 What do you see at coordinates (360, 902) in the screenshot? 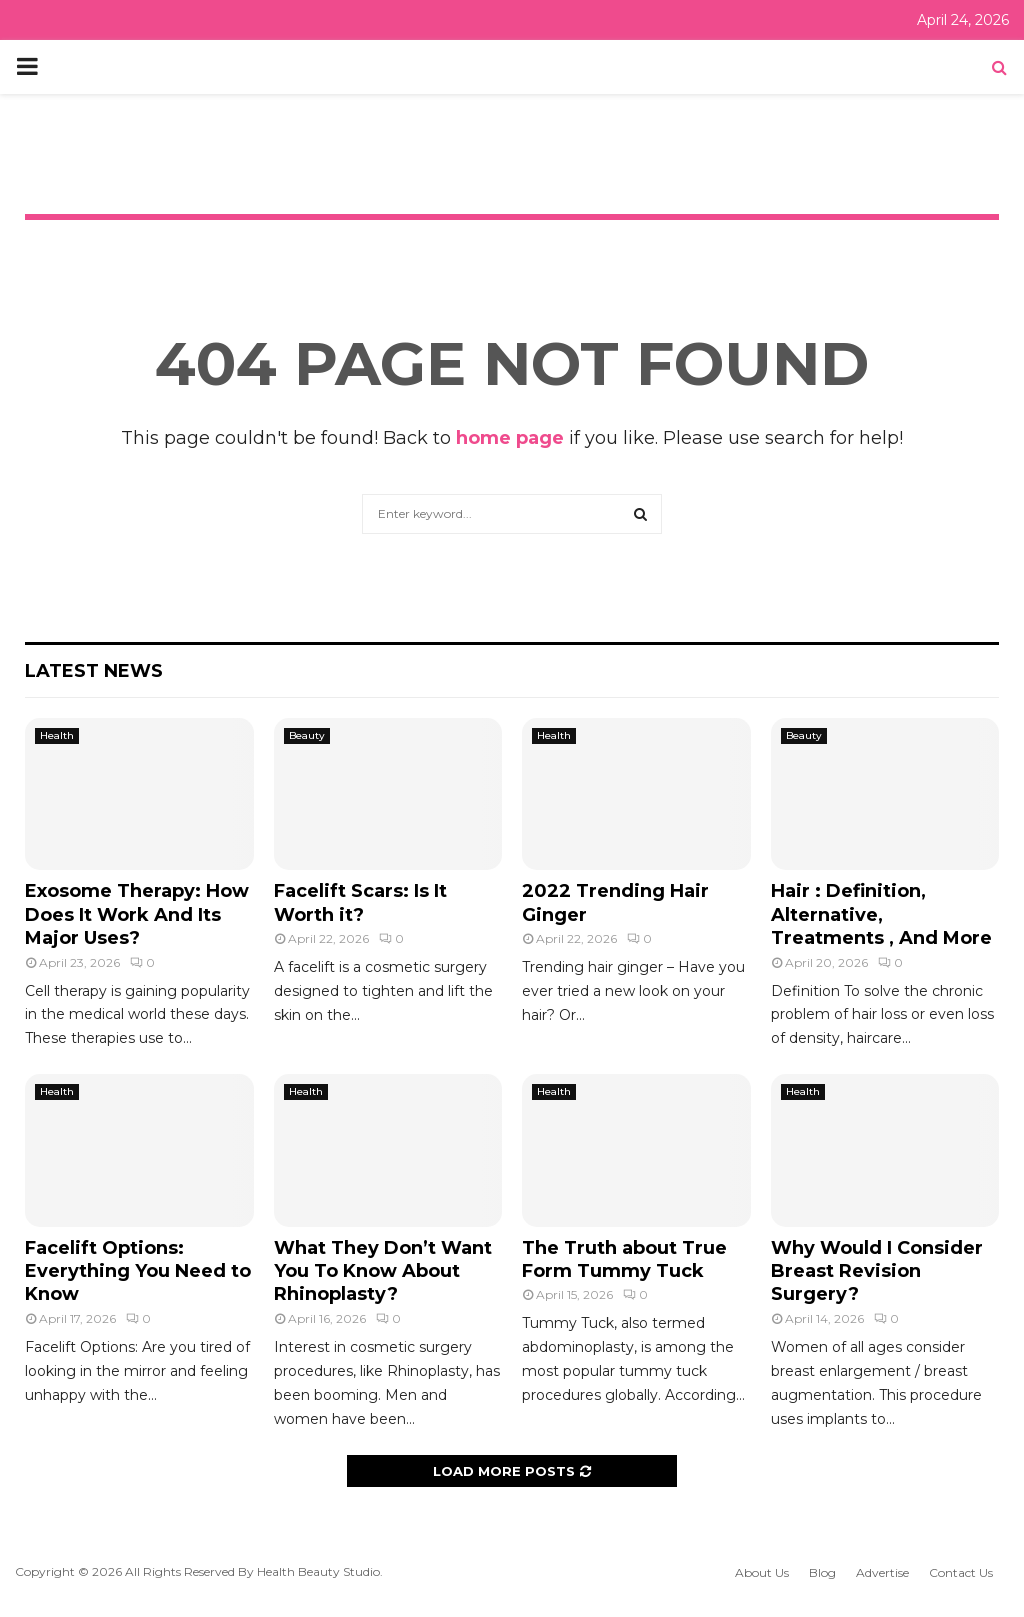
I see `Facelift Scars: Is It Worth it?` at bounding box center [360, 902].